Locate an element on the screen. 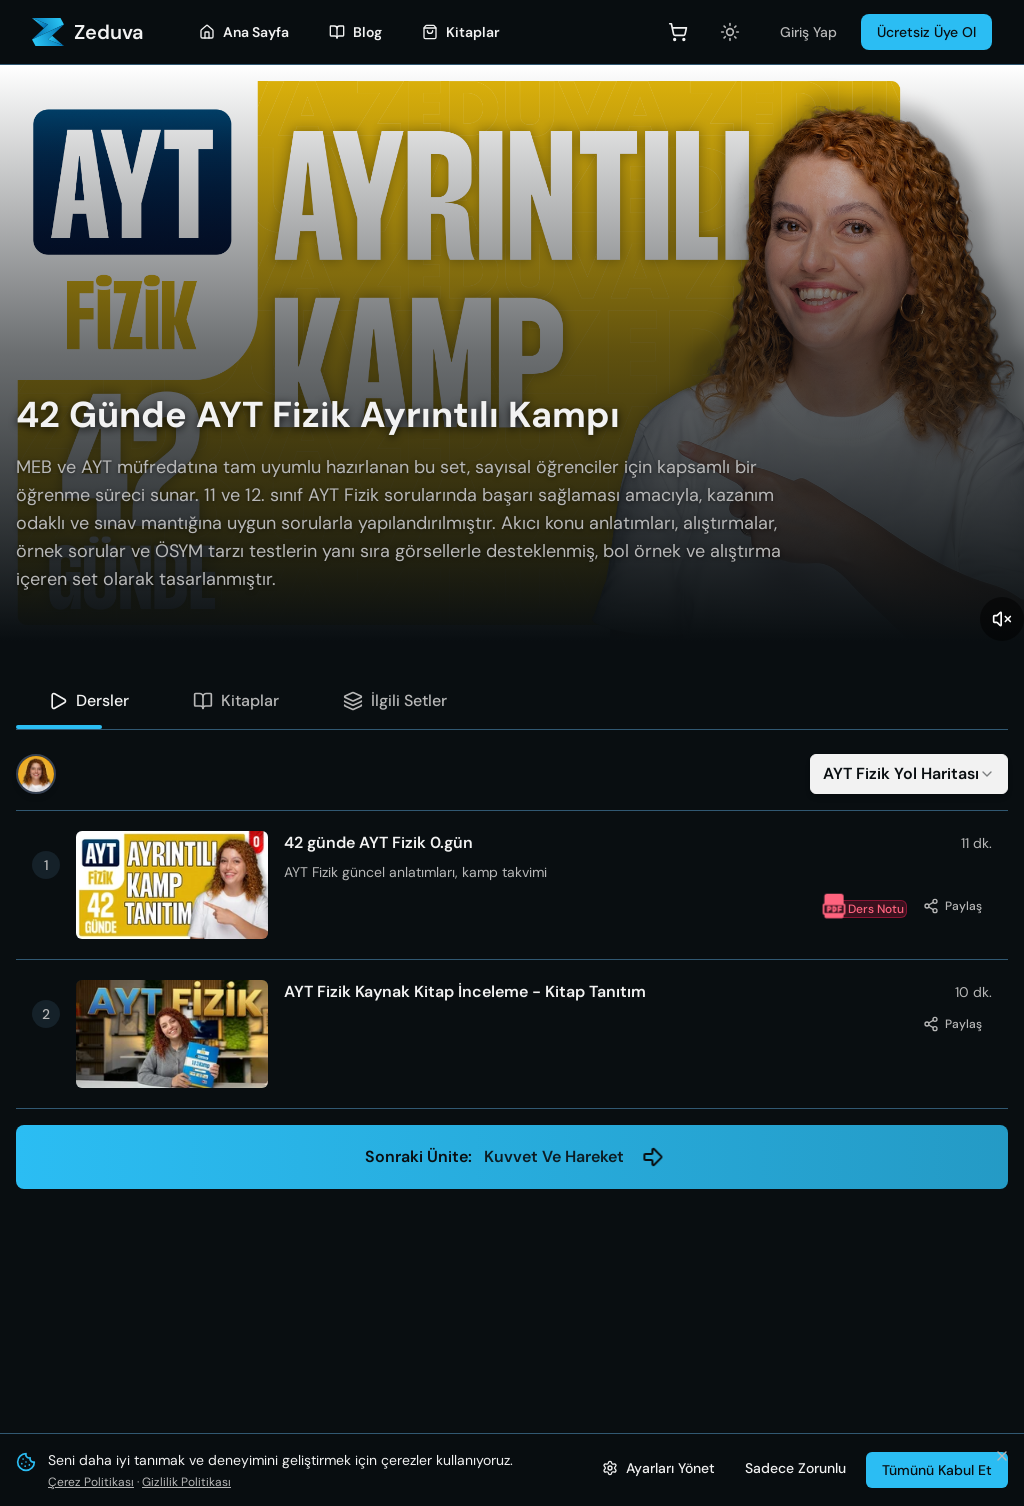  [Zeduva - Ana Sayfa] is located at coordinates (87, 32).